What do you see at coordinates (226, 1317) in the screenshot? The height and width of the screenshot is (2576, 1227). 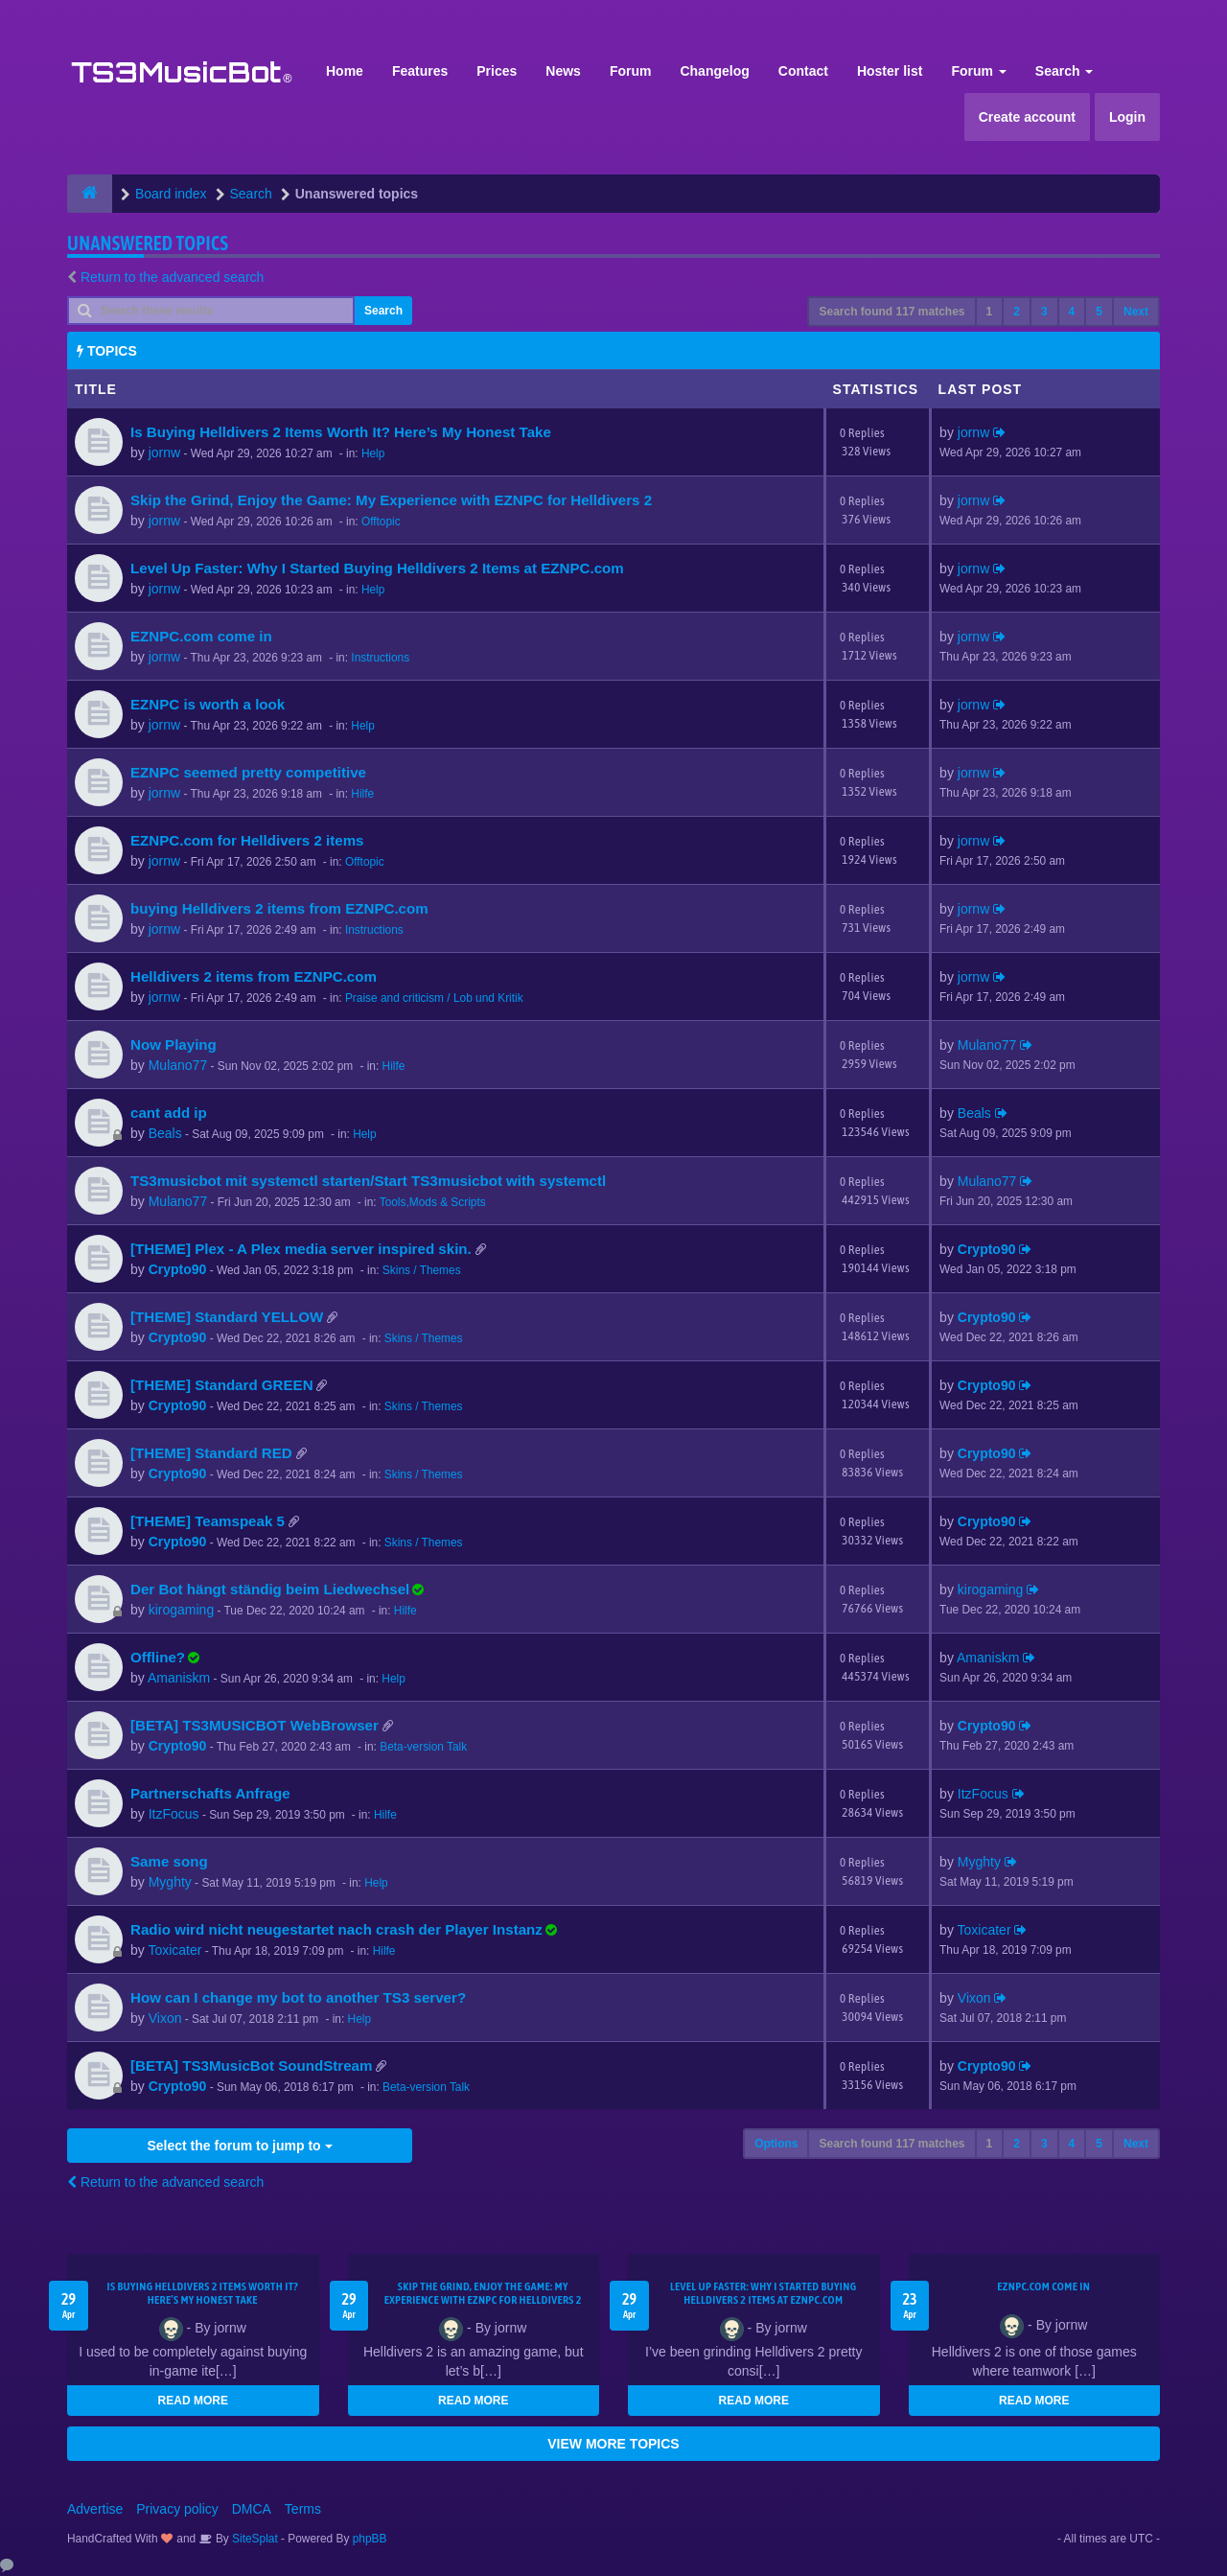 I see `[THEME] Standard YELLOW` at bounding box center [226, 1317].